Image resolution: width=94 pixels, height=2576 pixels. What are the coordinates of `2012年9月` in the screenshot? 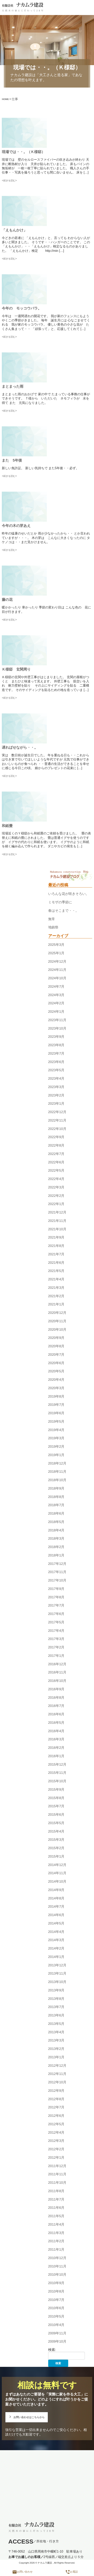 It's located at (56, 2091).